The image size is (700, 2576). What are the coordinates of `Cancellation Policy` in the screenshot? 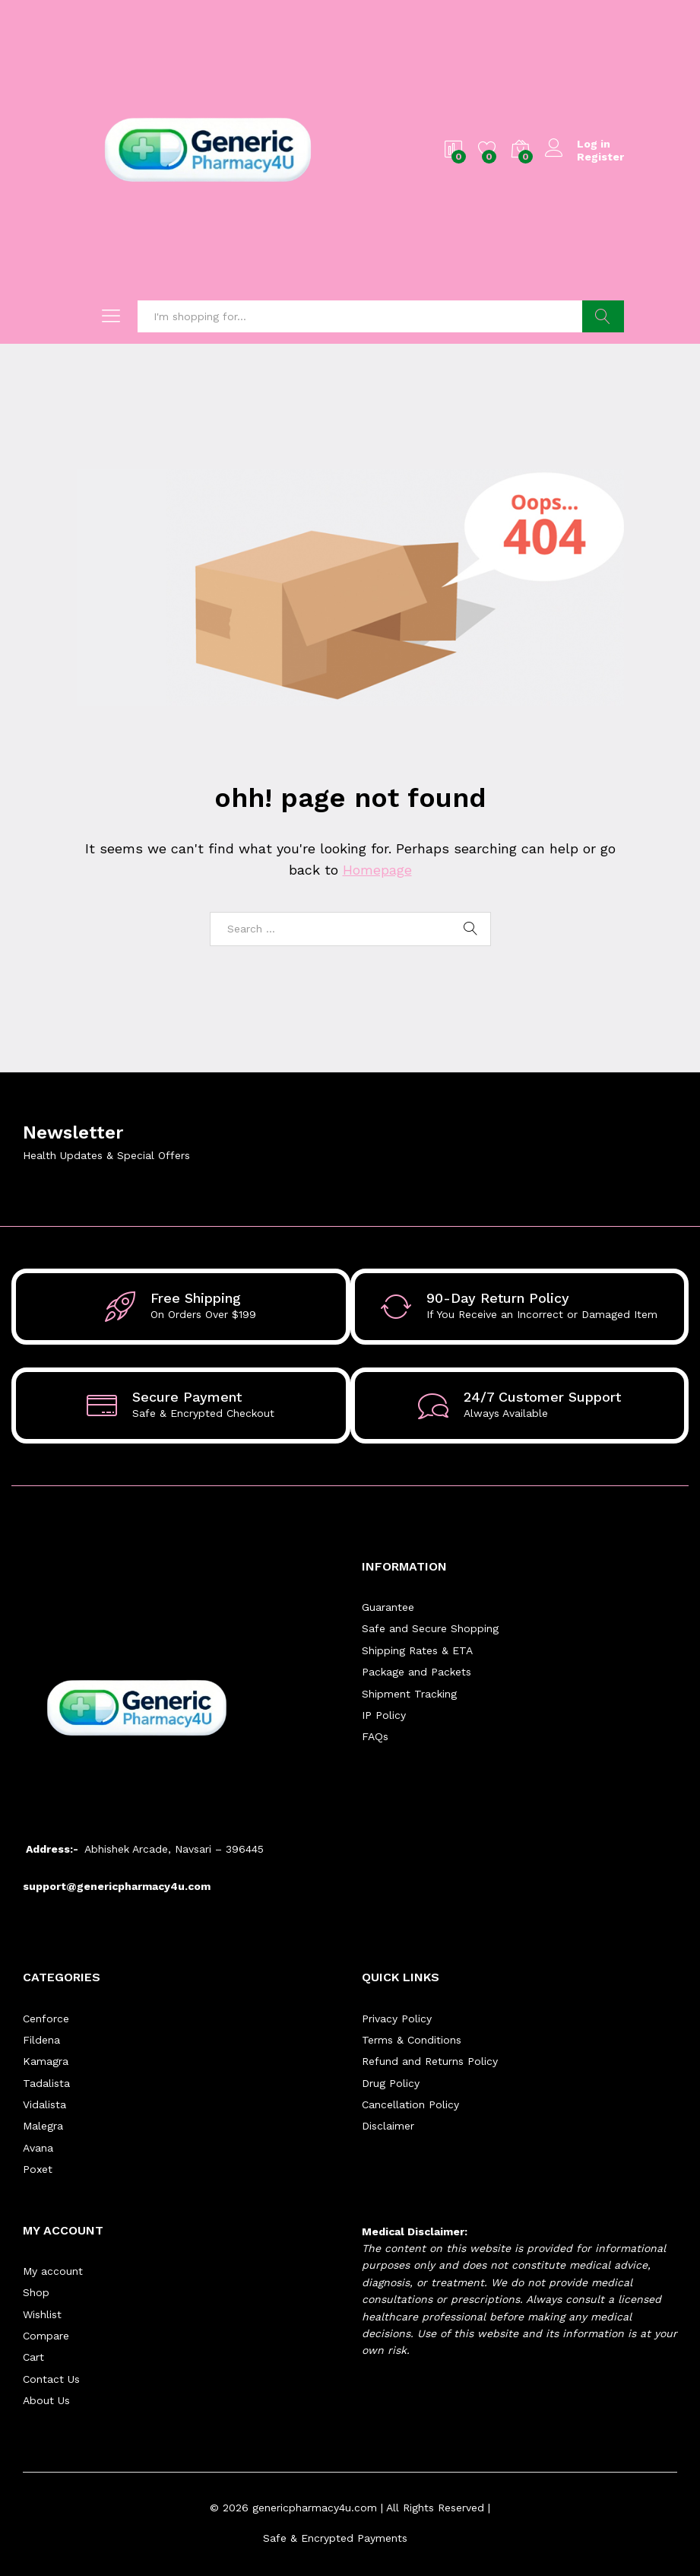 It's located at (410, 2104).